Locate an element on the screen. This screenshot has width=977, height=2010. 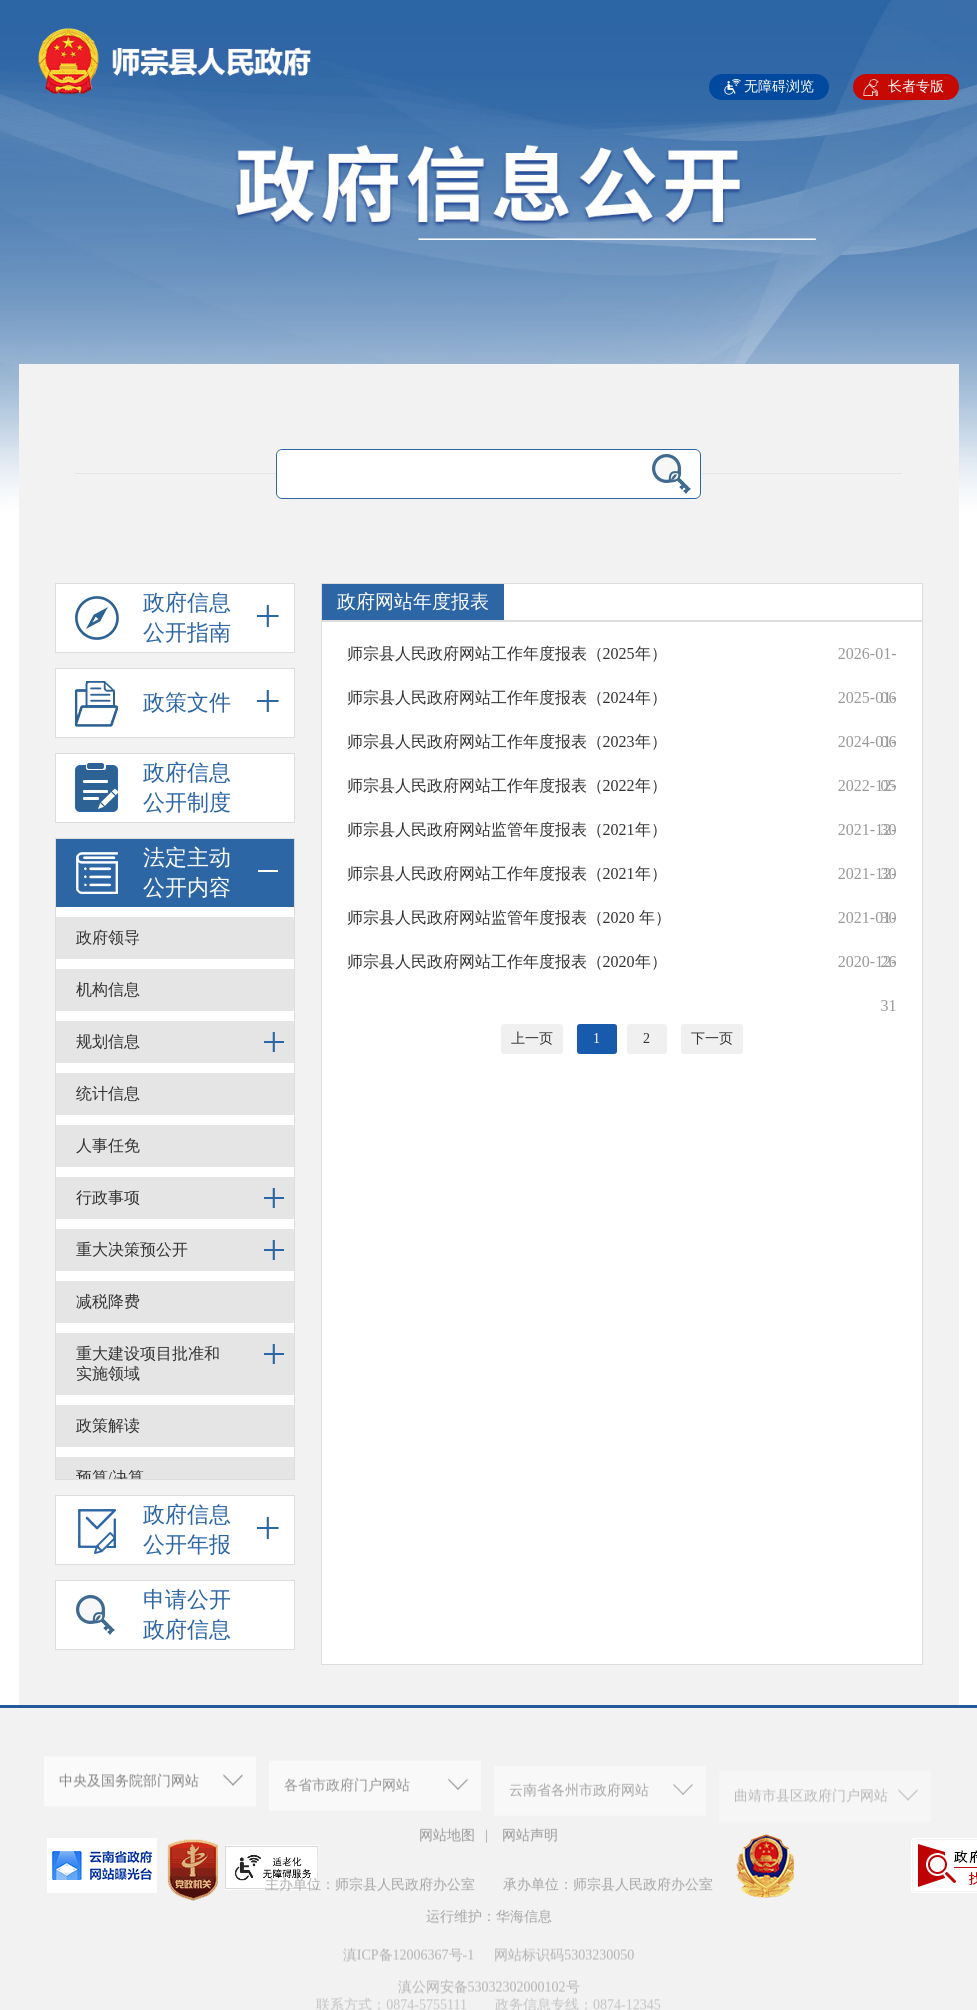
师宗县人民政府网站工作年度报表（2023年） is located at coordinates (507, 741).